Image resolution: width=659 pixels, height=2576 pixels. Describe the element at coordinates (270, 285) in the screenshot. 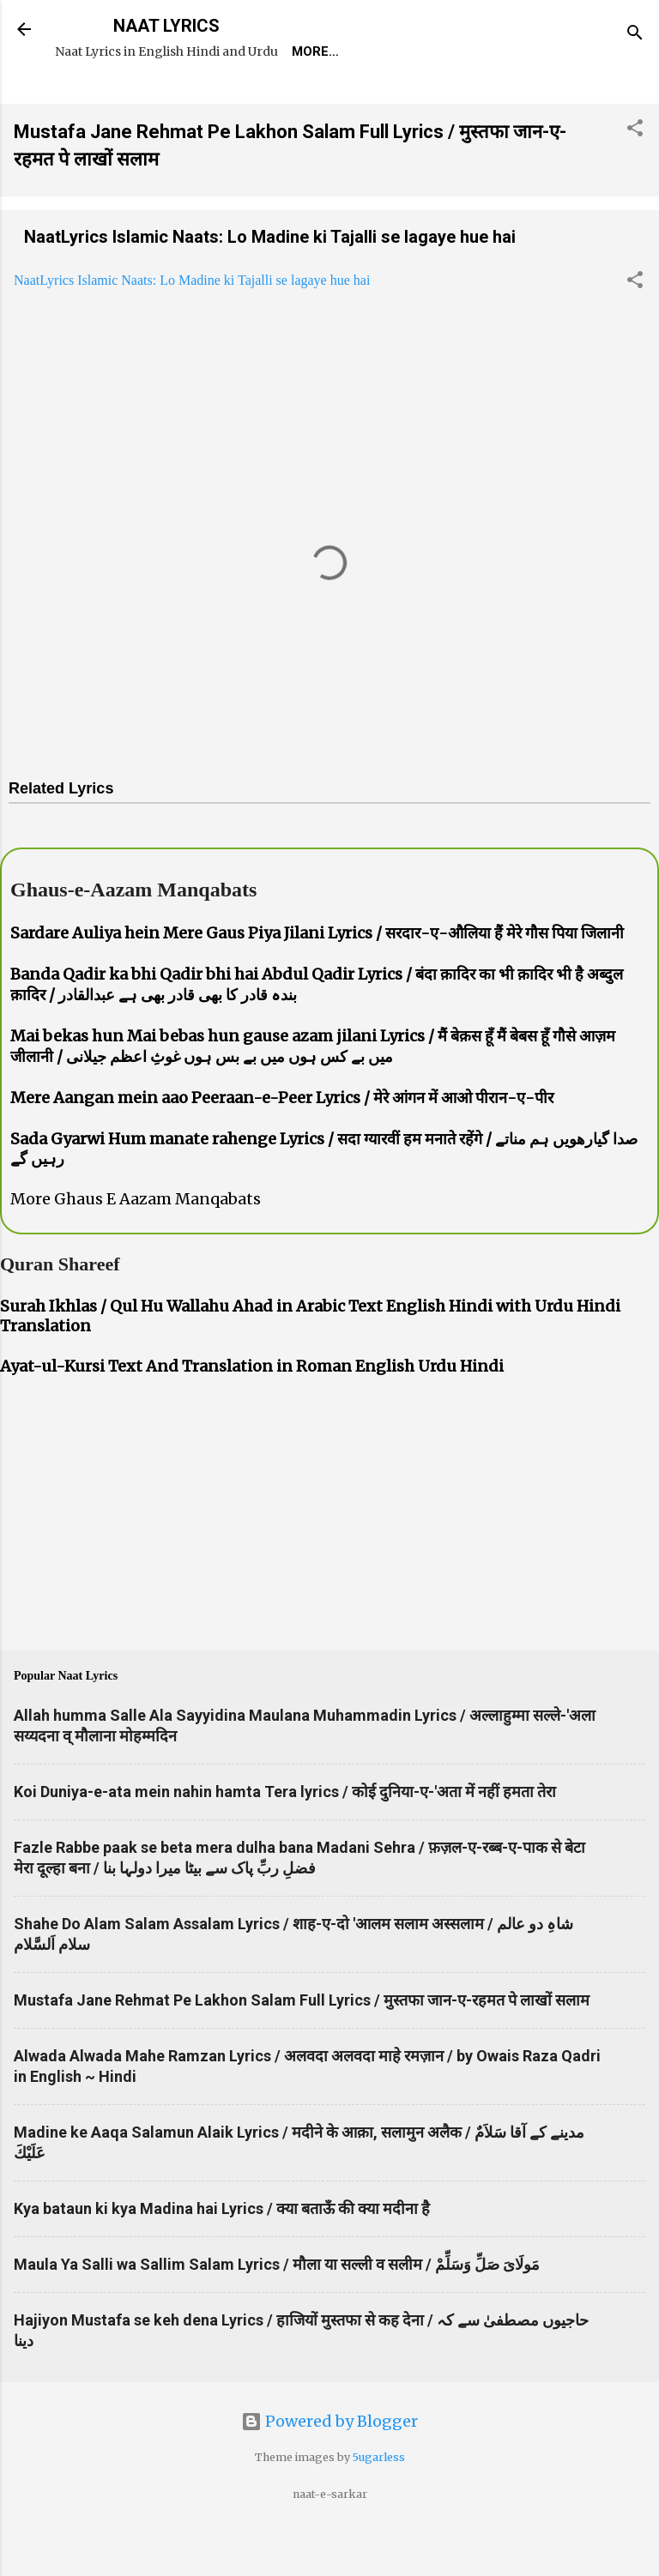

I see `NaatLyrics Islamic Naats: Lo Madine ki Tajalli se lagaye hue hai` at that location.